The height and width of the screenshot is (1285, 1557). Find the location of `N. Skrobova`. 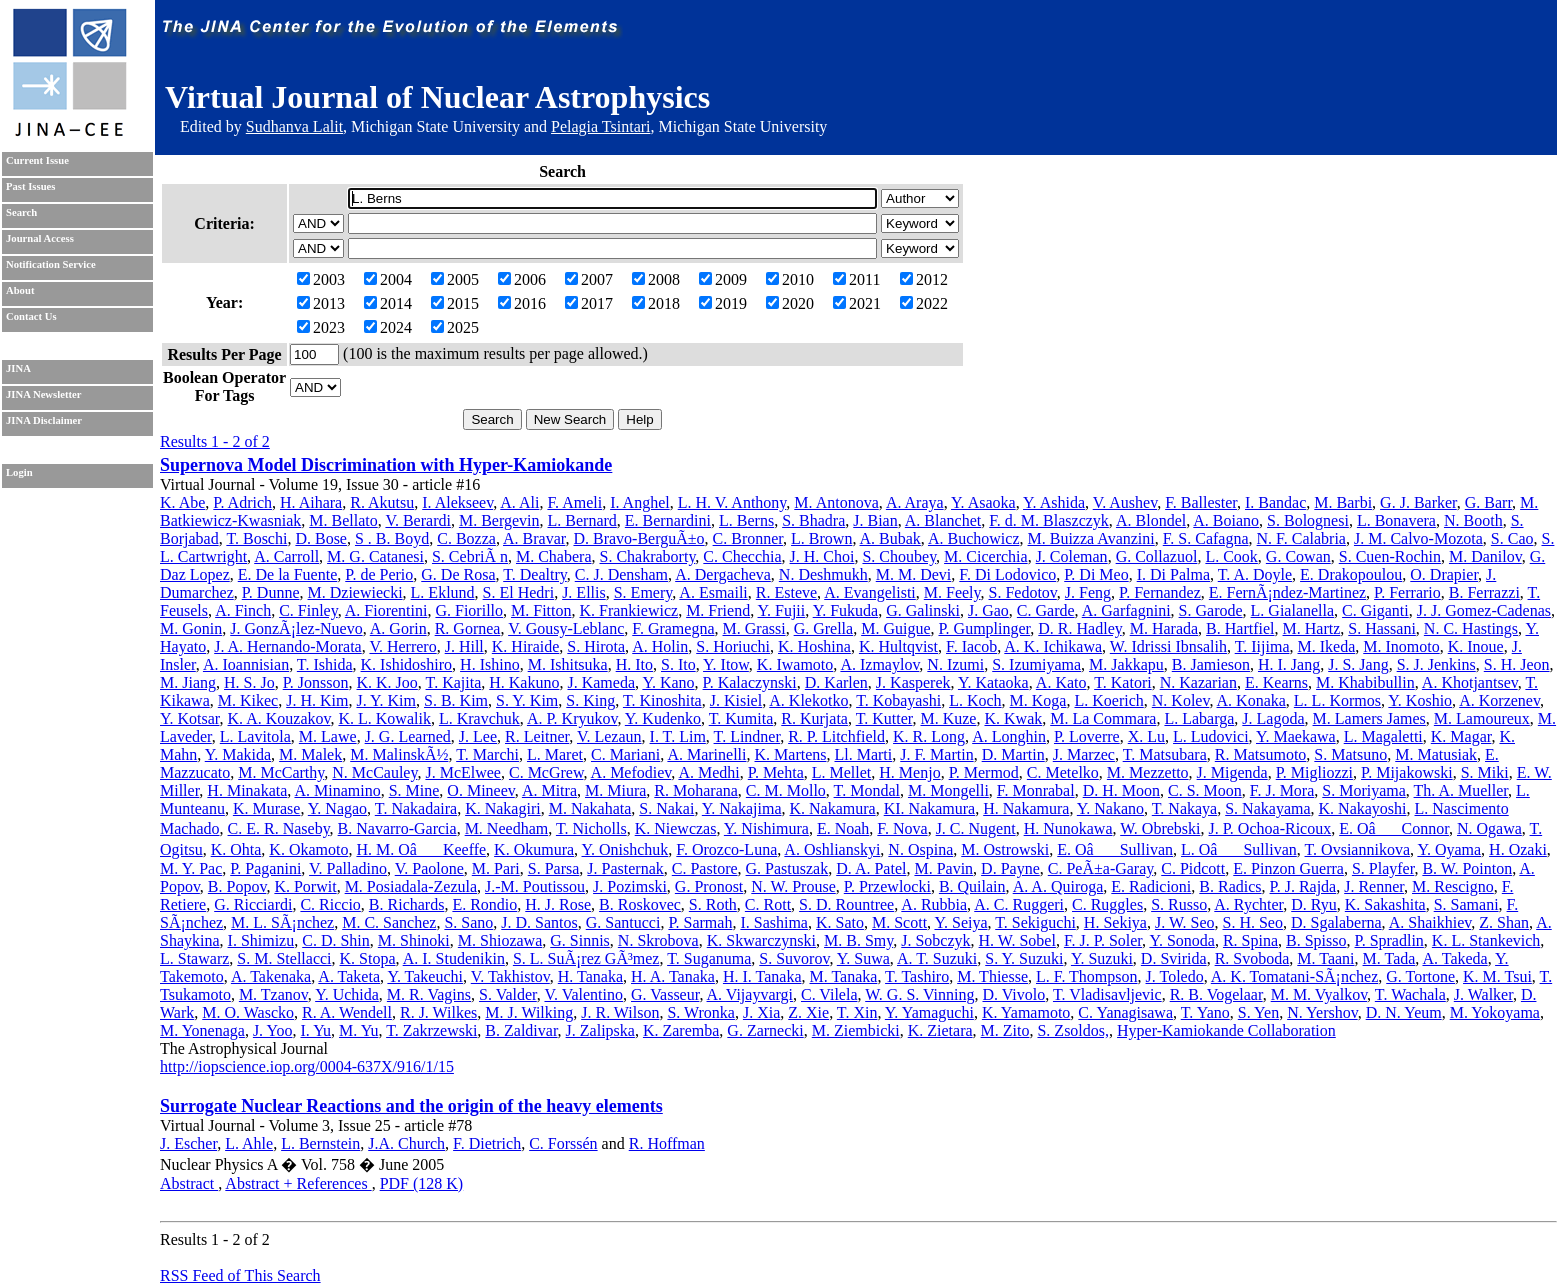

N. Skrobova is located at coordinates (658, 940).